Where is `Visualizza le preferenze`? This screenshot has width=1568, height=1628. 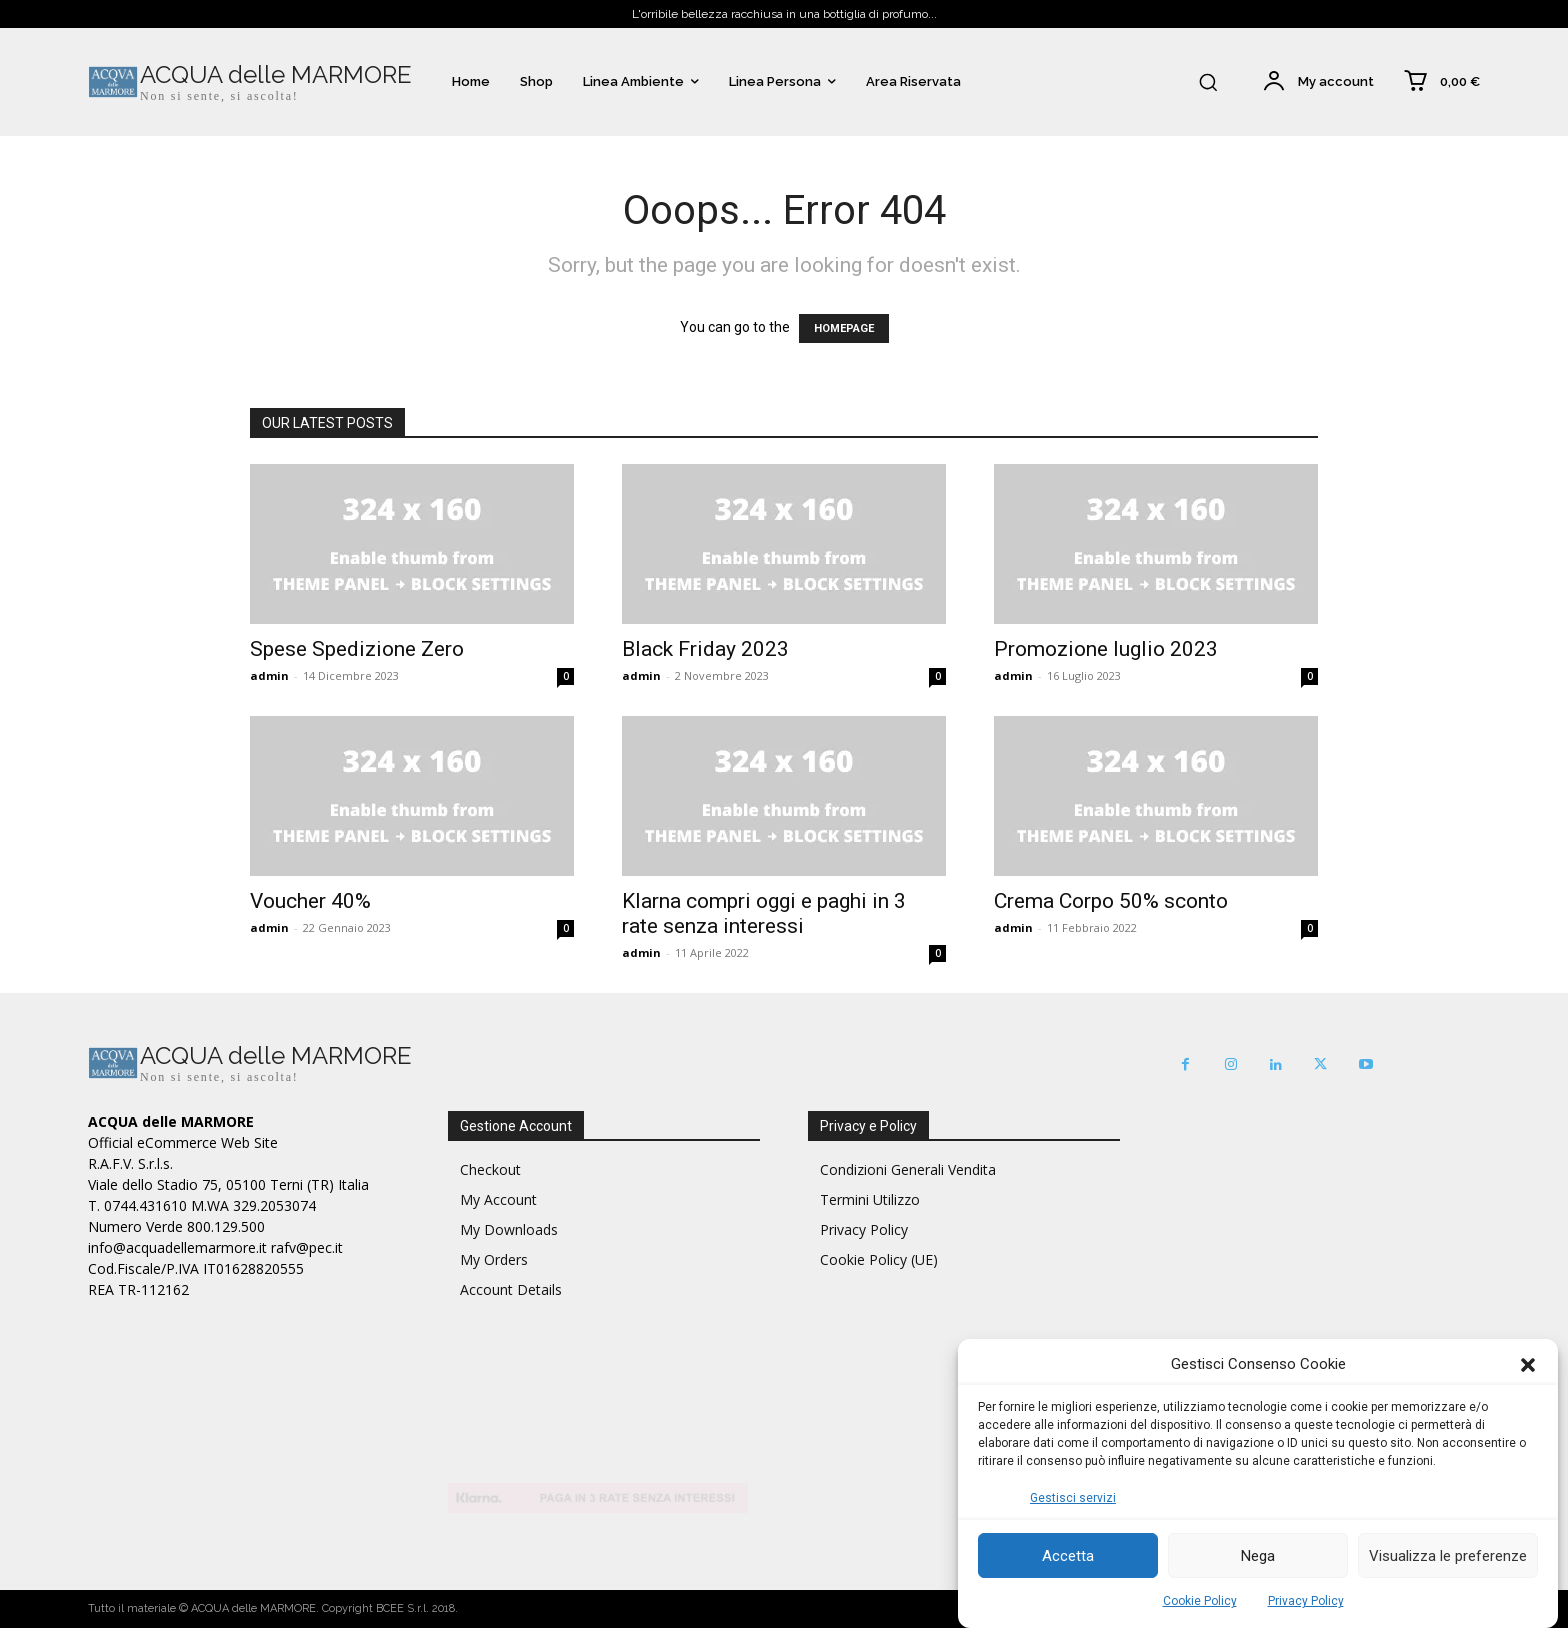
Visualizza le preferenze is located at coordinates (1448, 1556).